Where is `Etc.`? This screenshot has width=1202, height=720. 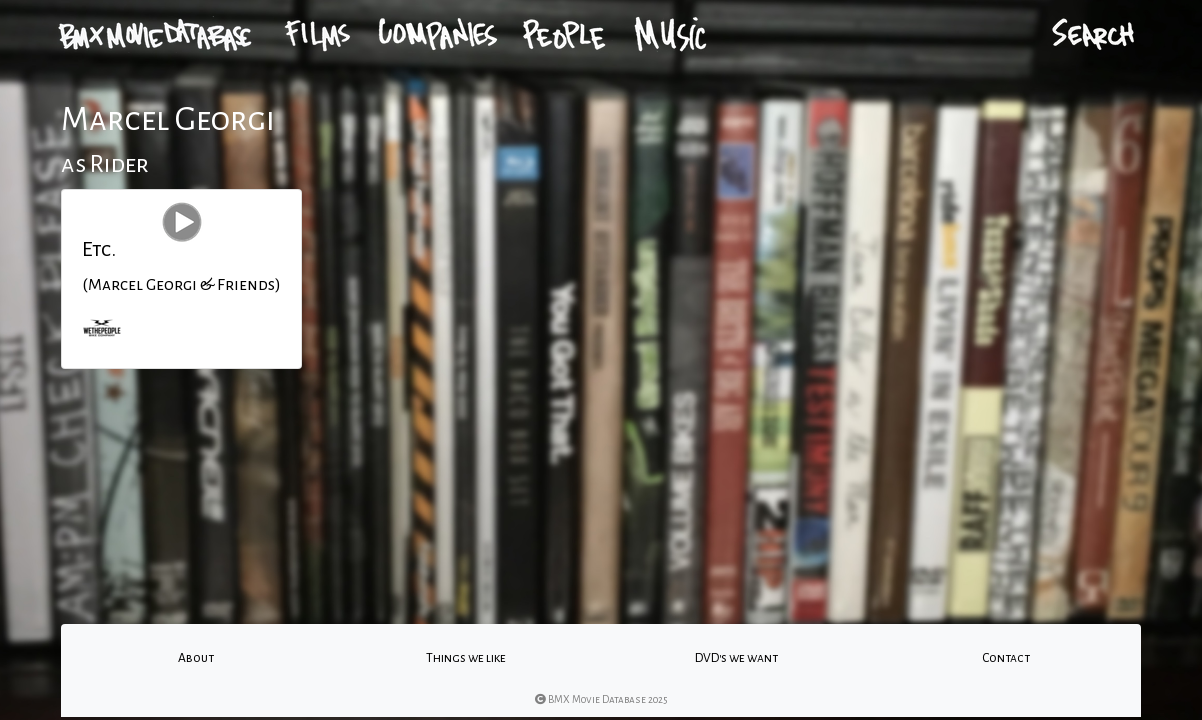
Etc. is located at coordinates (99, 249).